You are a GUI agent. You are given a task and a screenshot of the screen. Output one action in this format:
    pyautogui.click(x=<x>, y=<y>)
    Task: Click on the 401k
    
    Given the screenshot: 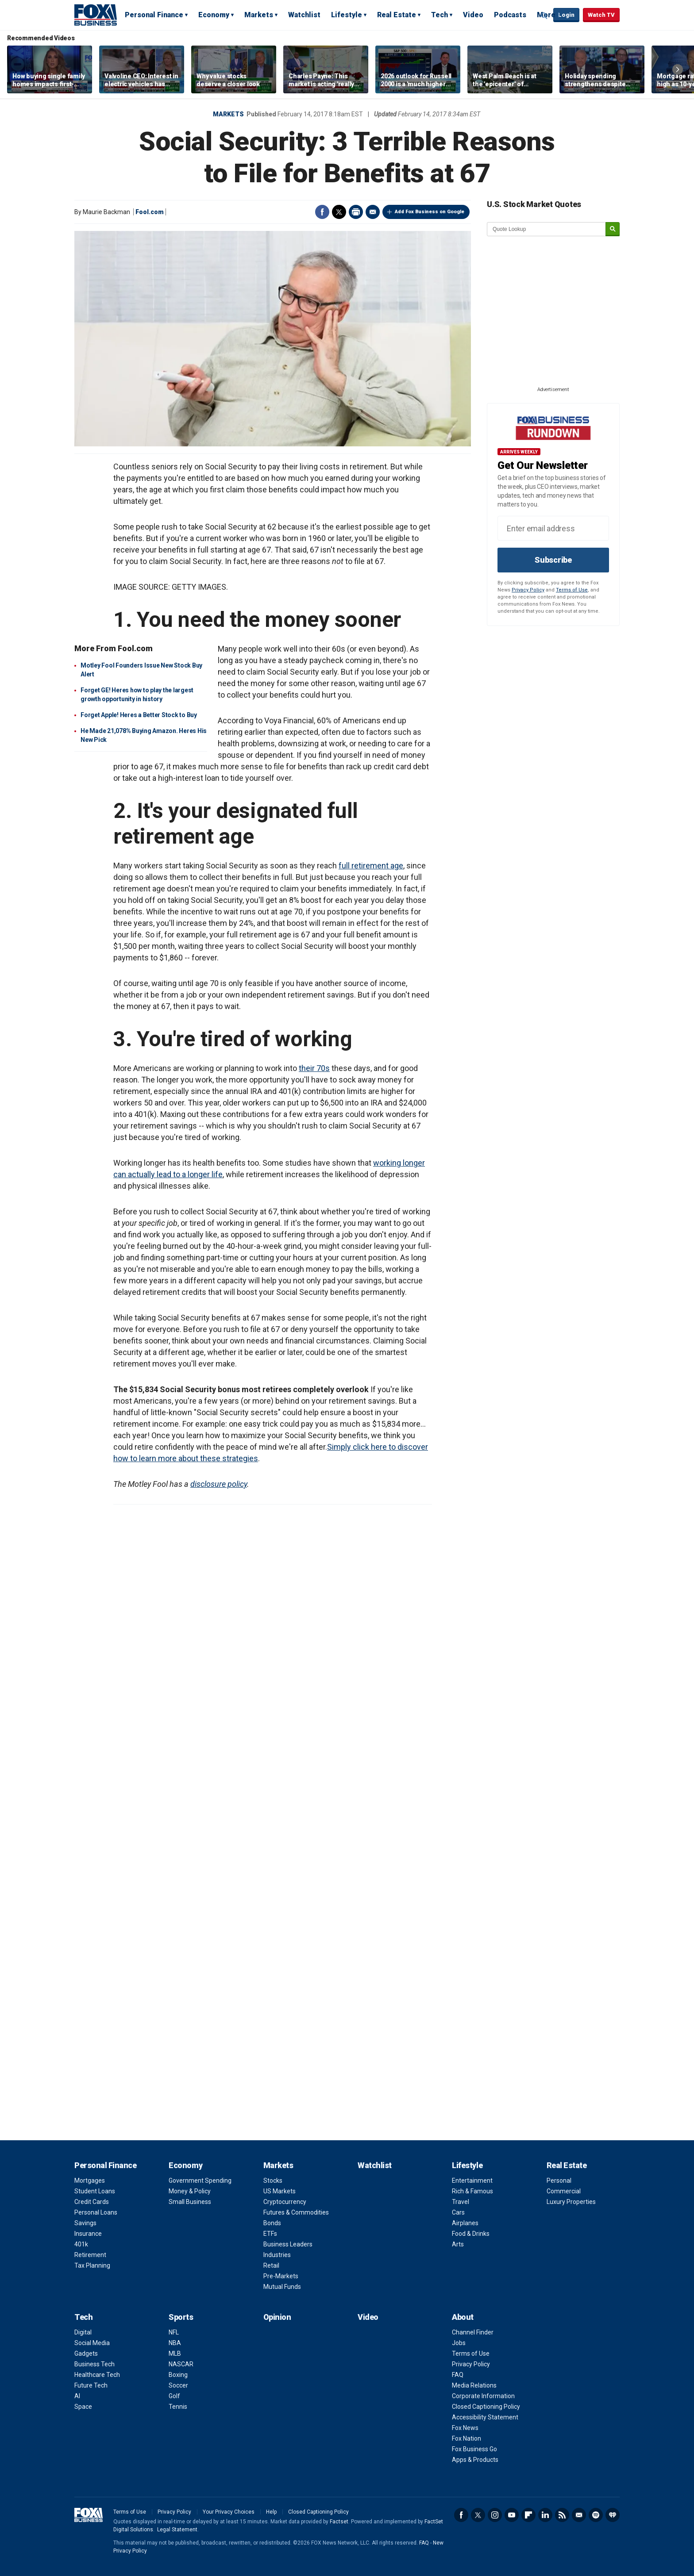 What is the action you would take?
    pyautogui.click(x=81, y=2244)
    